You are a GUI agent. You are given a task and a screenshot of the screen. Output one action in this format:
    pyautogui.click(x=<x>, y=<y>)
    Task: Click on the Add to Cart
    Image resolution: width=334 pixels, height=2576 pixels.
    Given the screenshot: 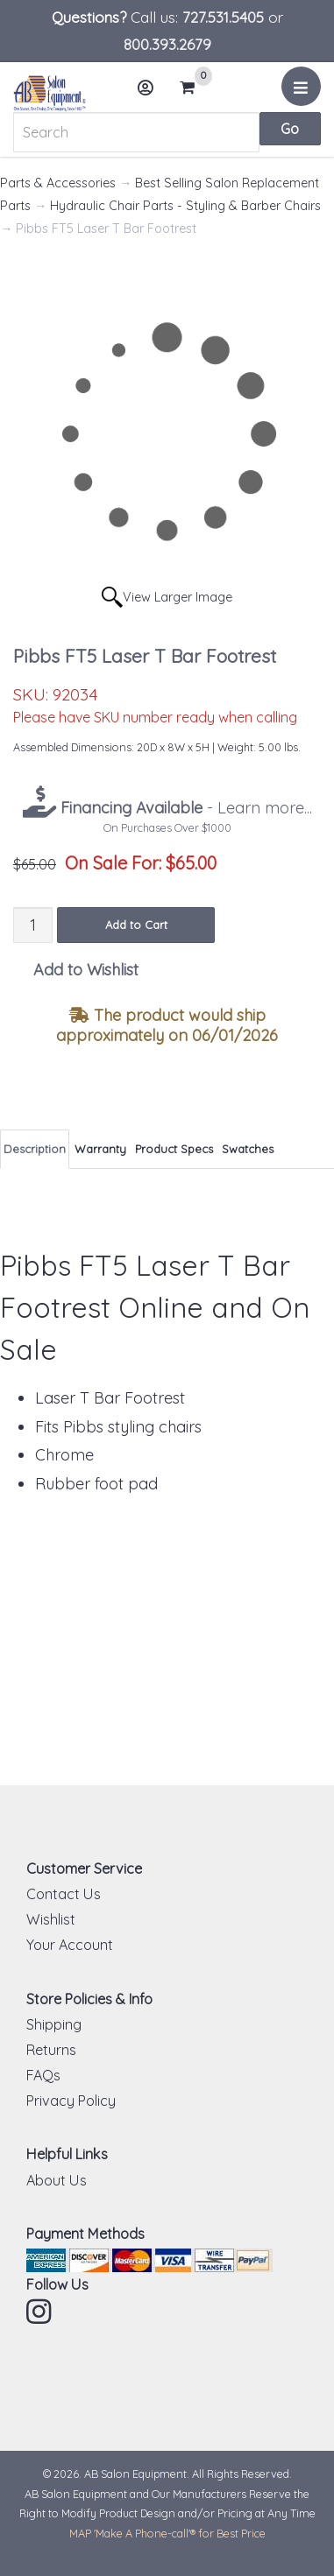 What is the action you would take?
    pyautogui.click(x=136, y=925)
    